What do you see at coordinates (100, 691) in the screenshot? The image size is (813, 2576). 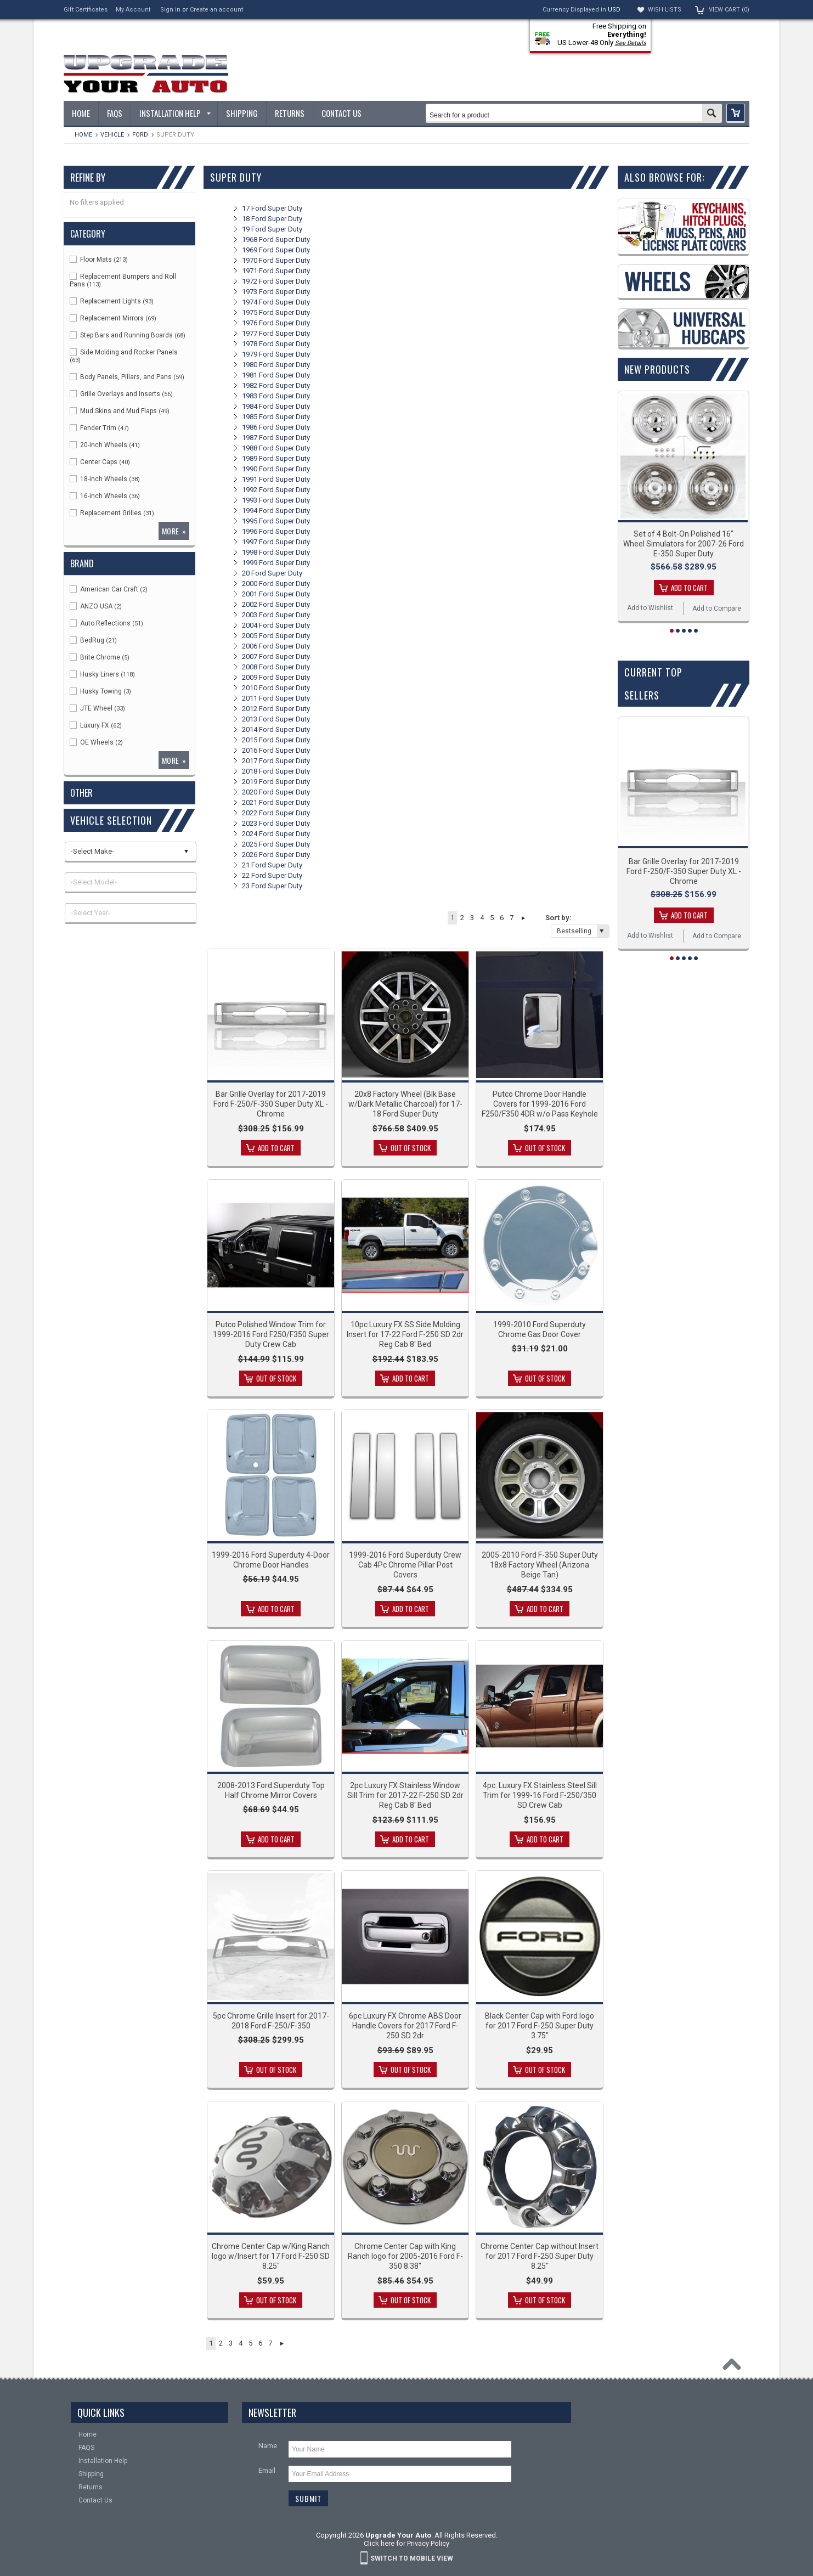 I see `Husky Towing` at bounding box center [100, 691].